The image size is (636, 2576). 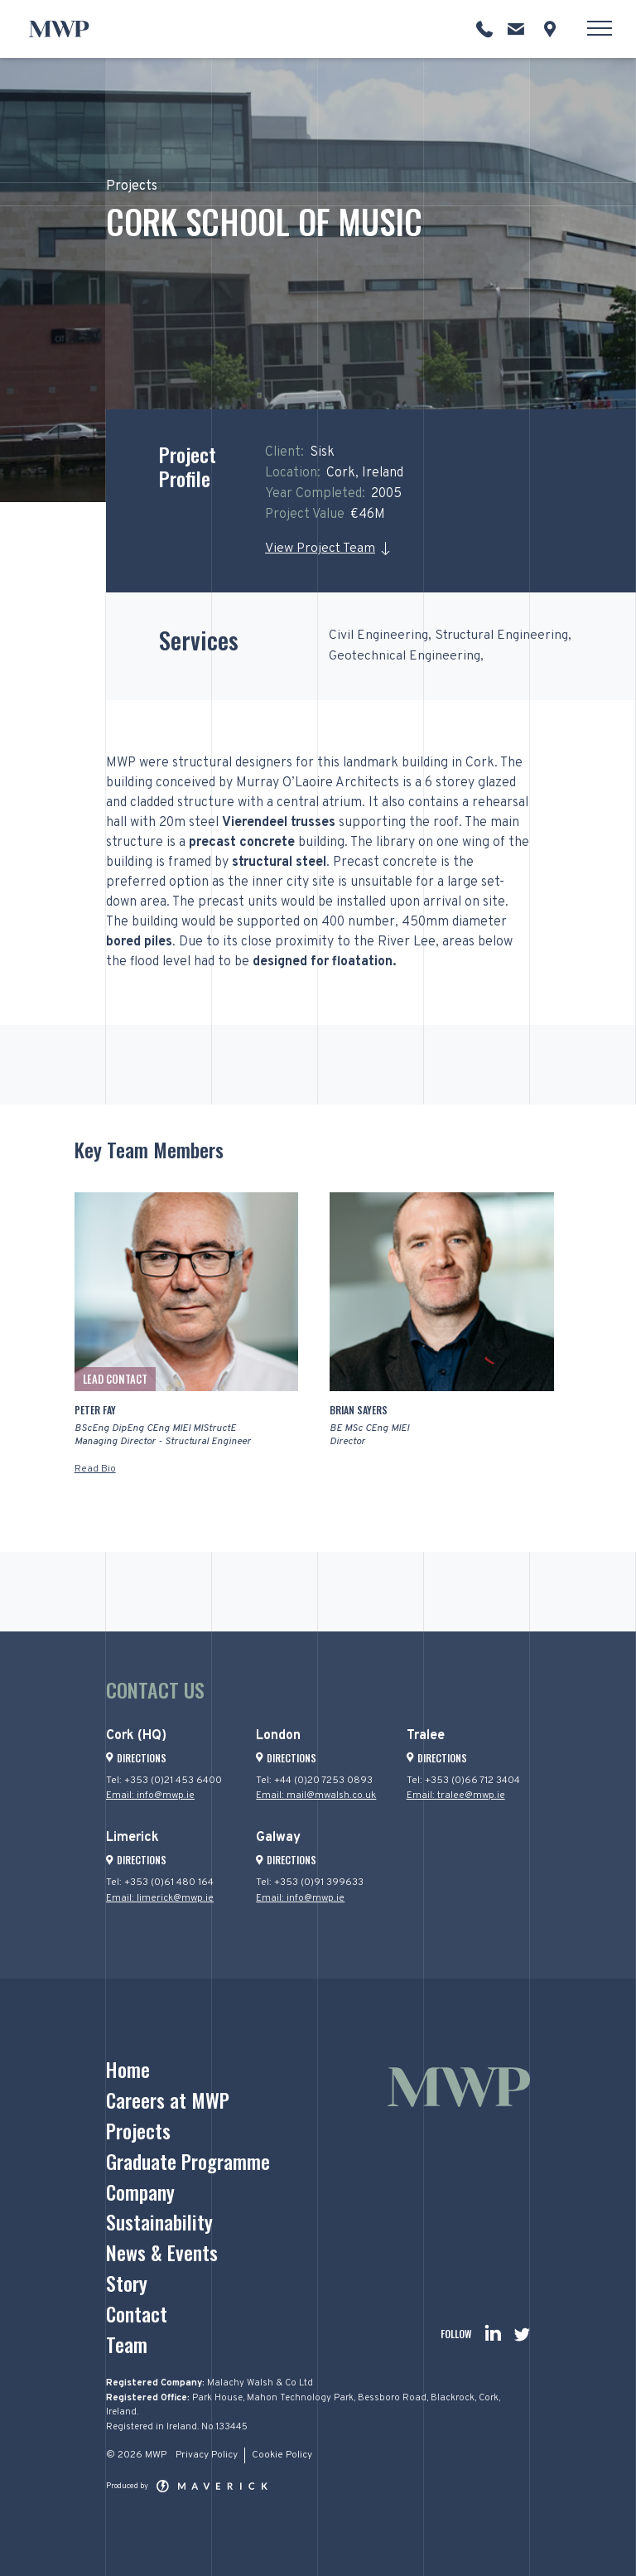 What do you see at coordinates (379, 635) in the screenshot?
I see `Civil Engineering` at bounding box center [379, 635].